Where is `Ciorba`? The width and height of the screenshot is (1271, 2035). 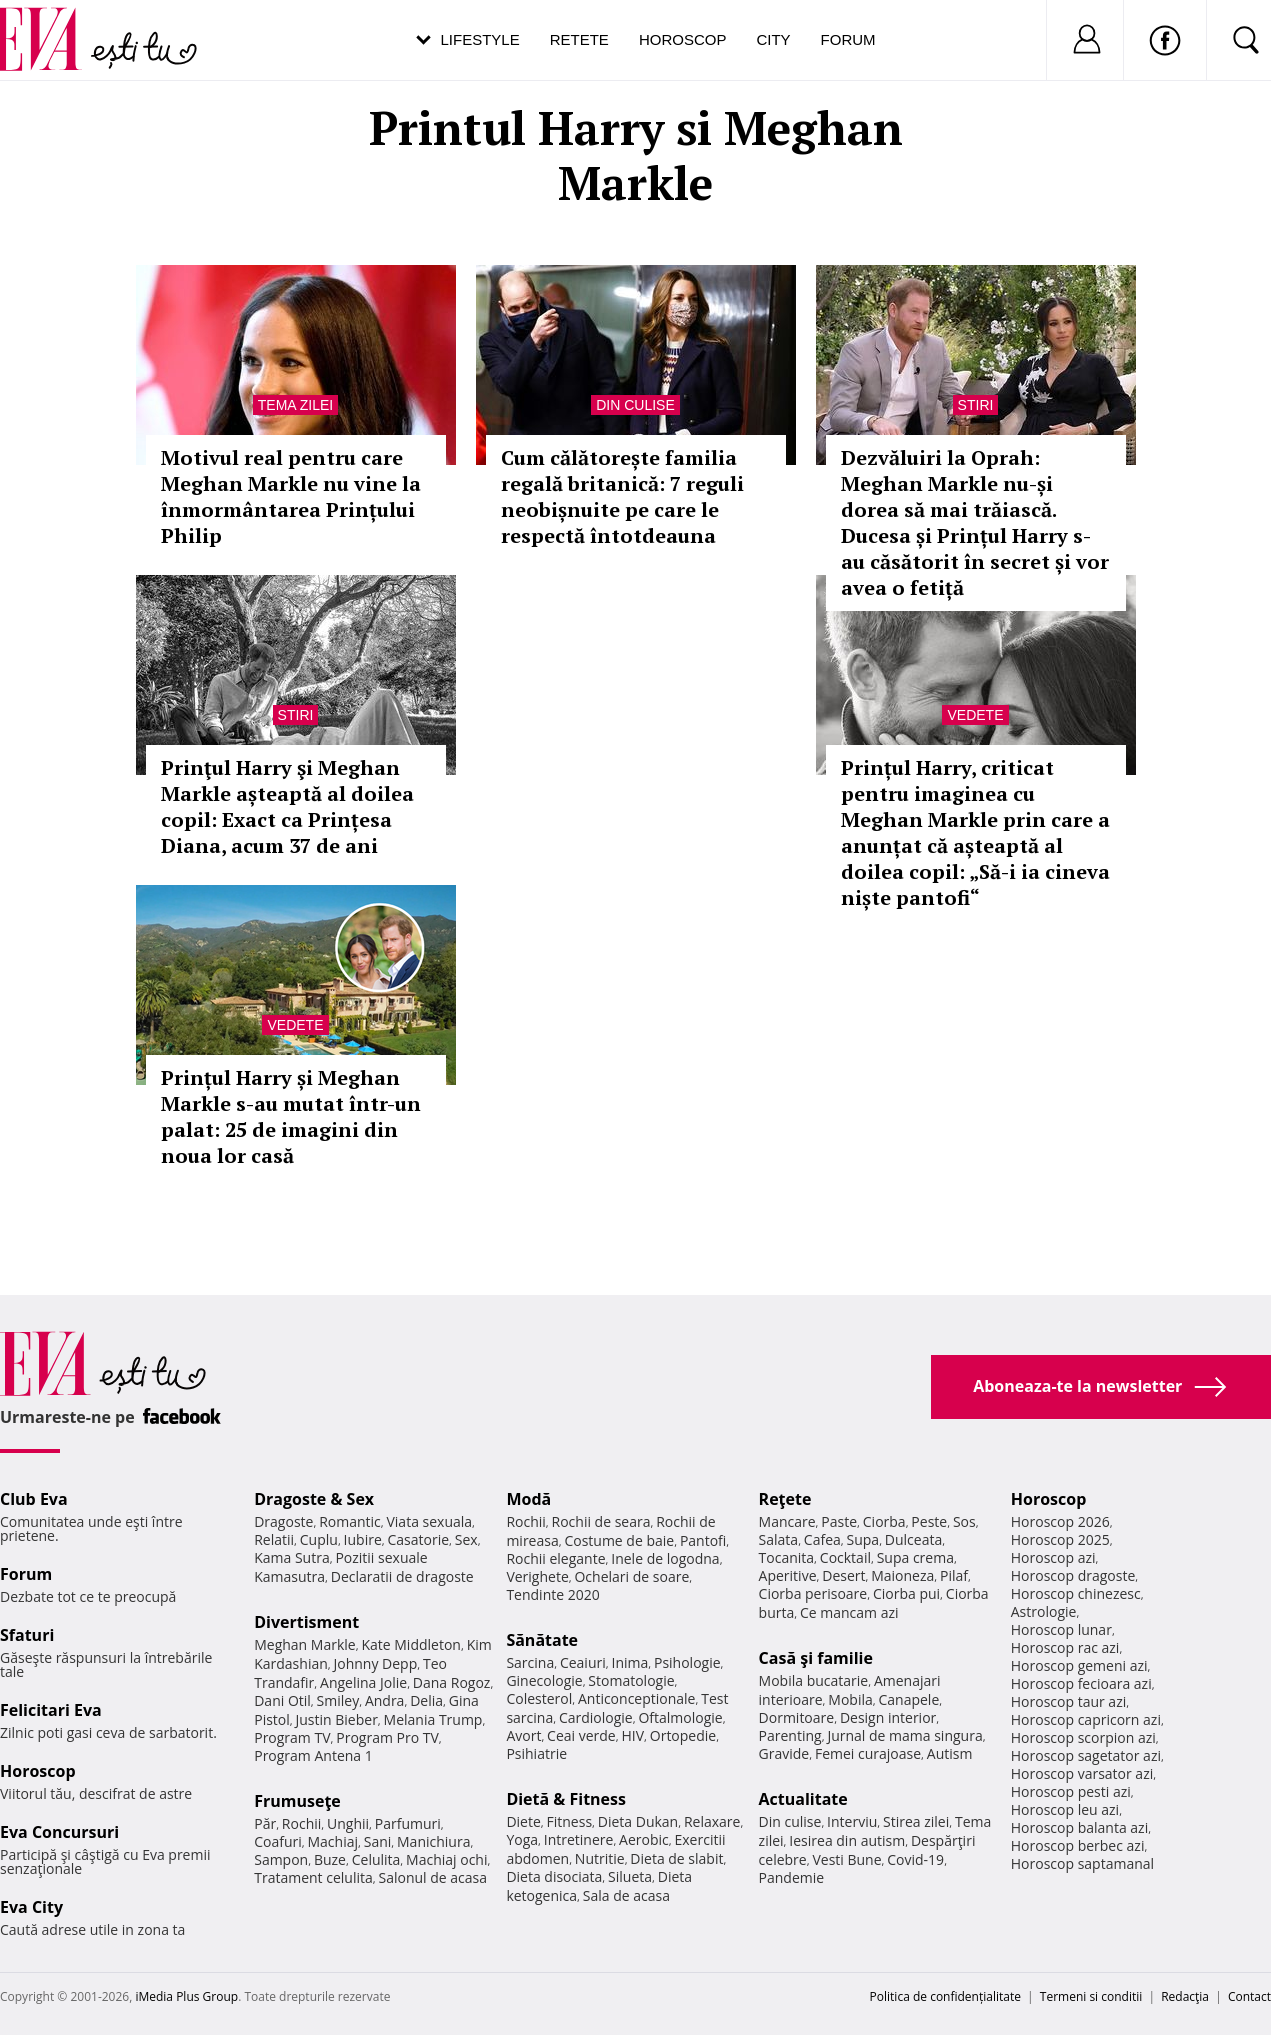
Ciorba is located at coordinates (884, 1521).